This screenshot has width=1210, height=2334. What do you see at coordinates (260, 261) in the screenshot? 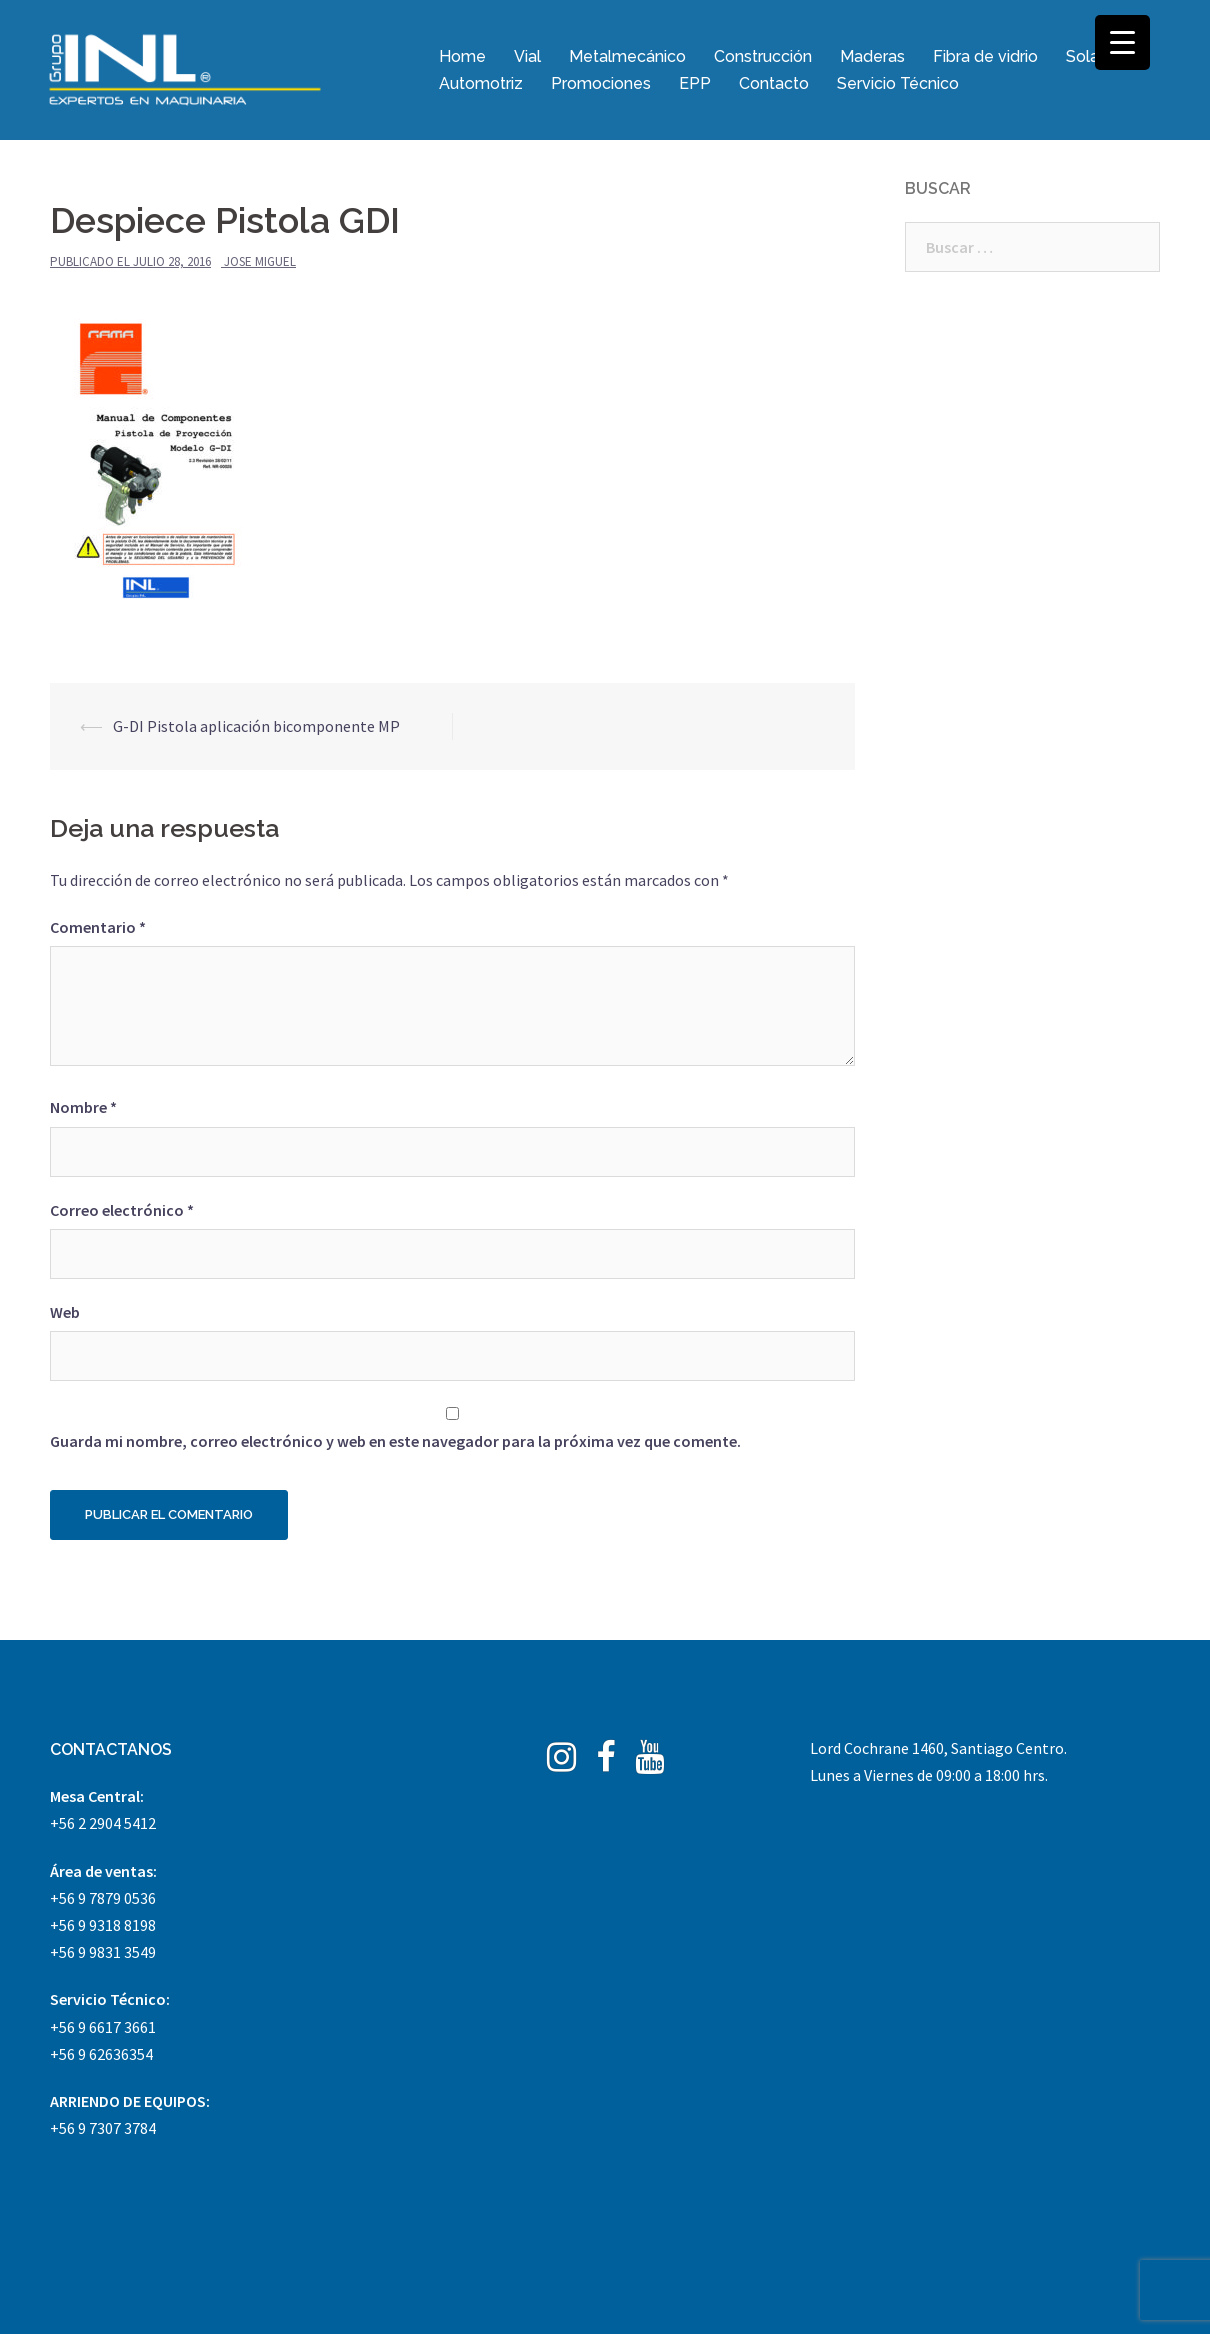
I see `Jose Miguel` at bounding box center [260, 261].